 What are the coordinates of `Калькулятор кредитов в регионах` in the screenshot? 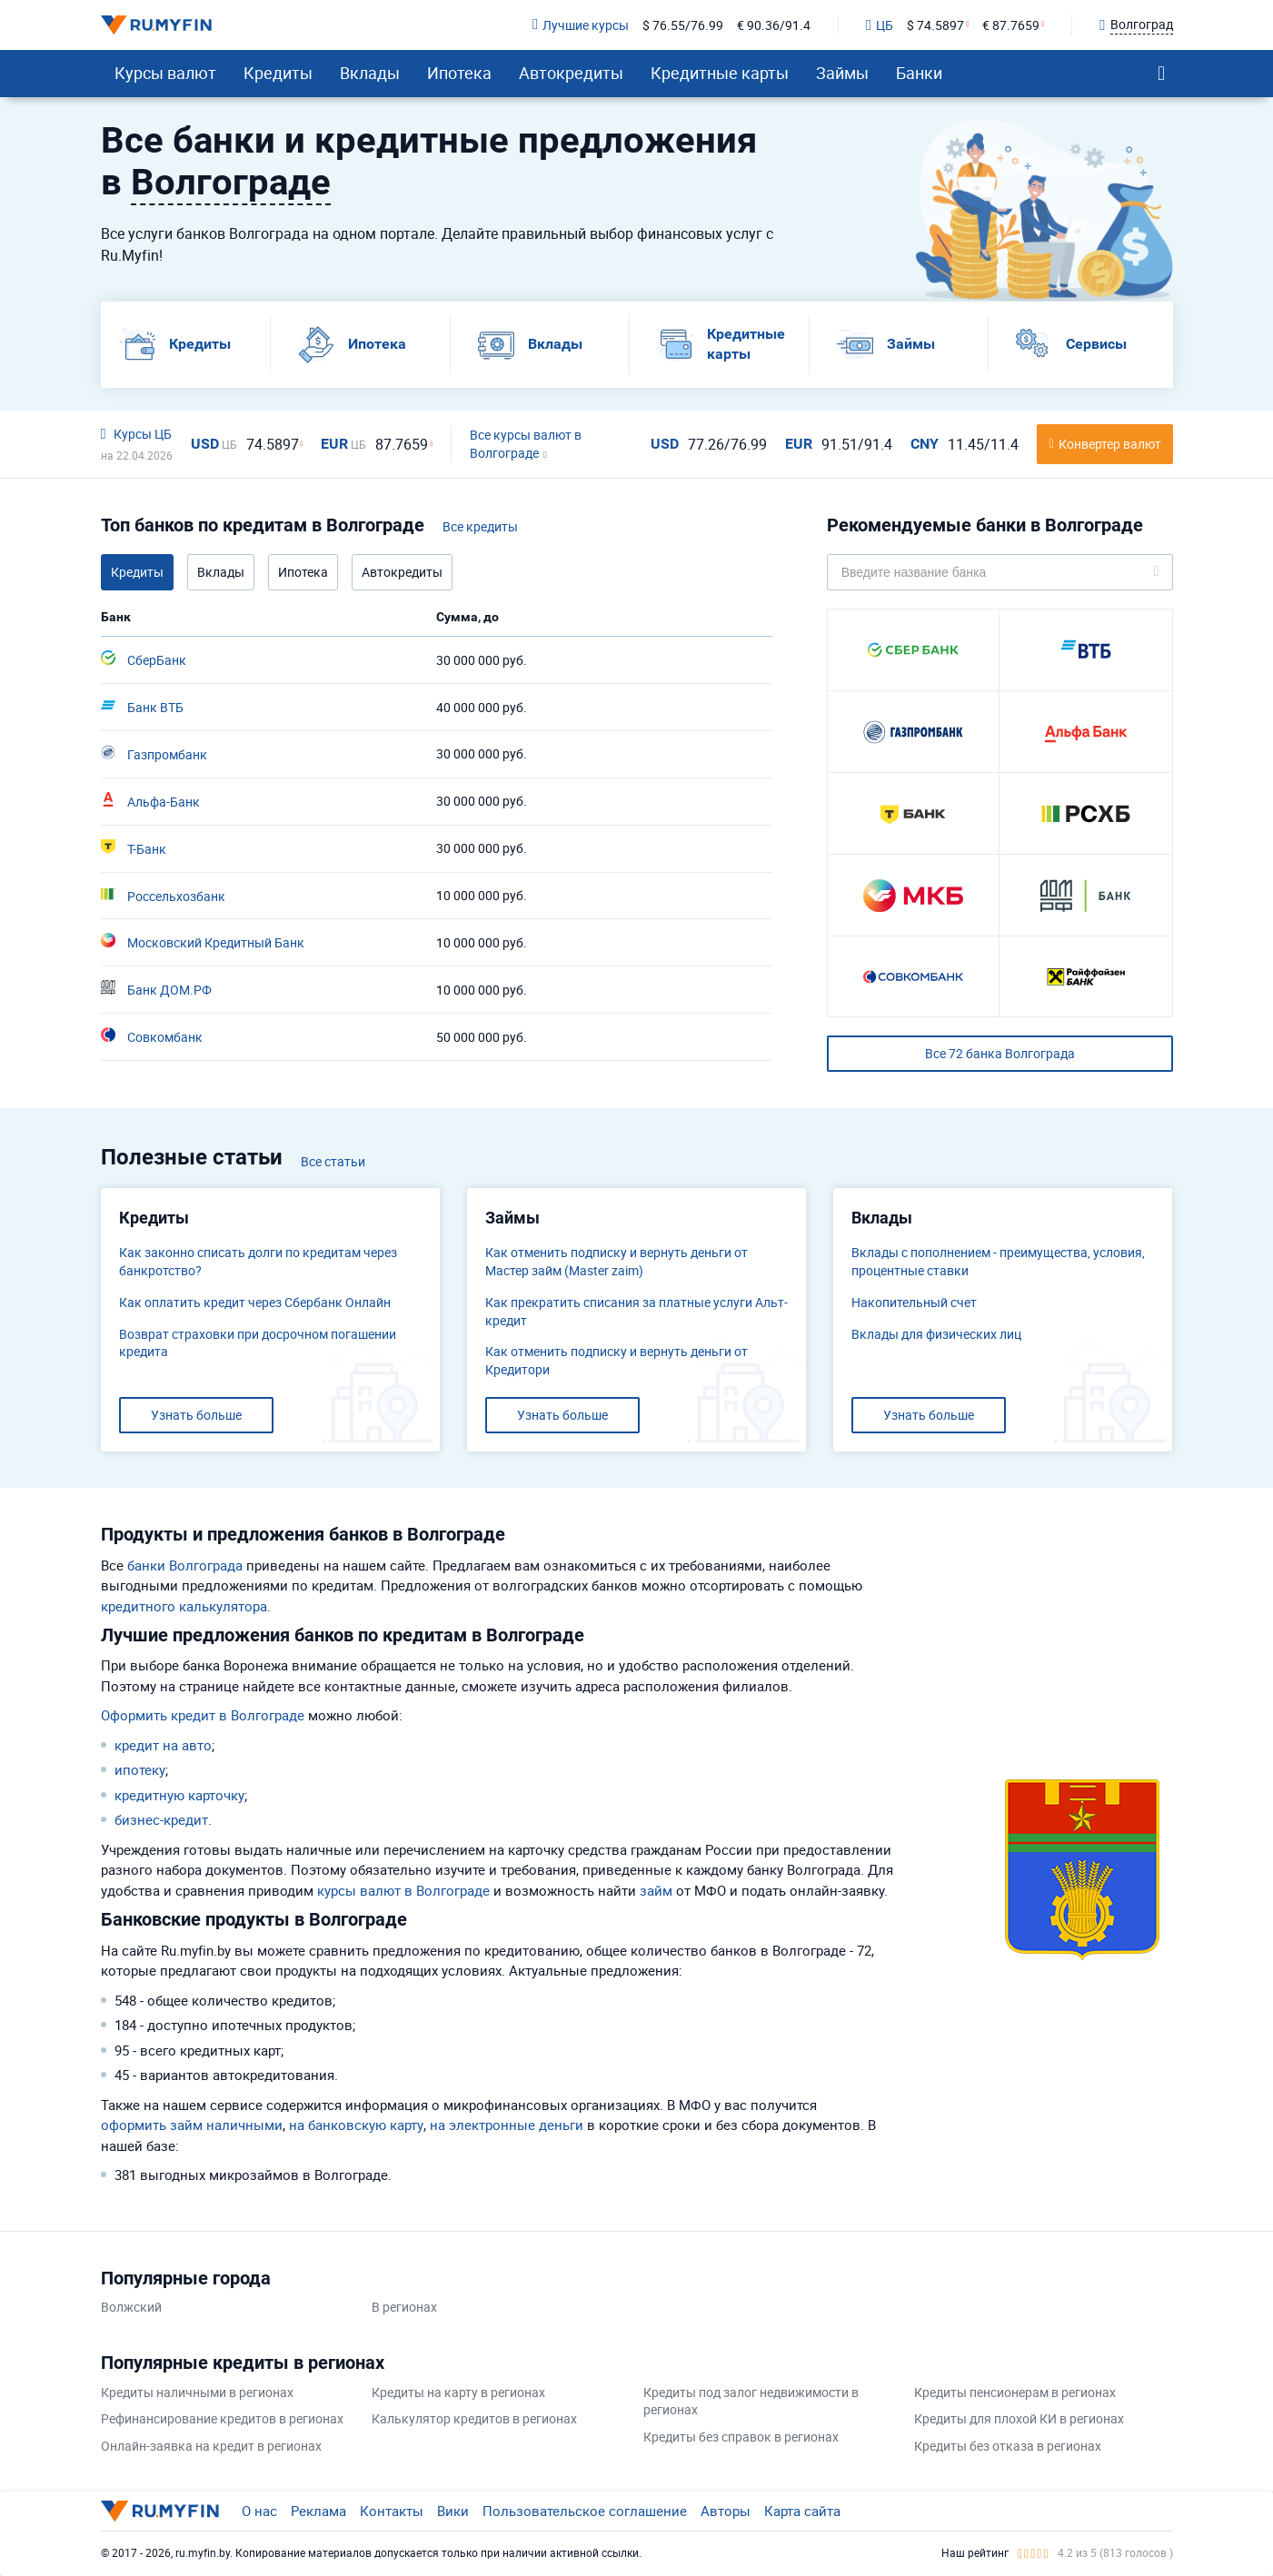 It's located at (474, 2418).